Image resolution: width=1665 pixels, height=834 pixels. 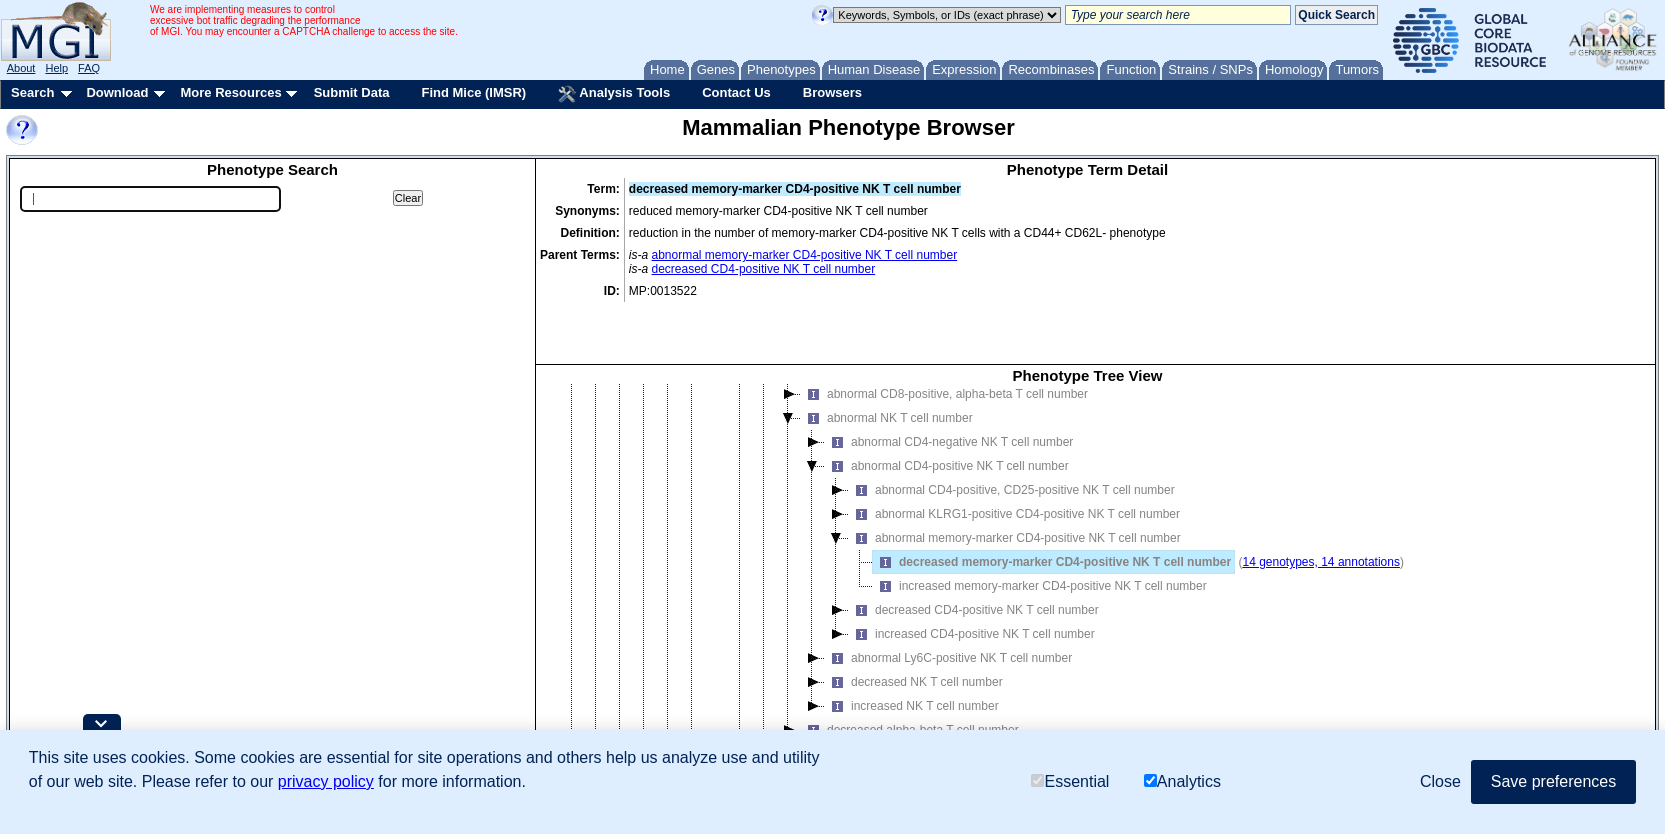 I want to click on Find Mice (IMSR), so click(x=473, y=92).